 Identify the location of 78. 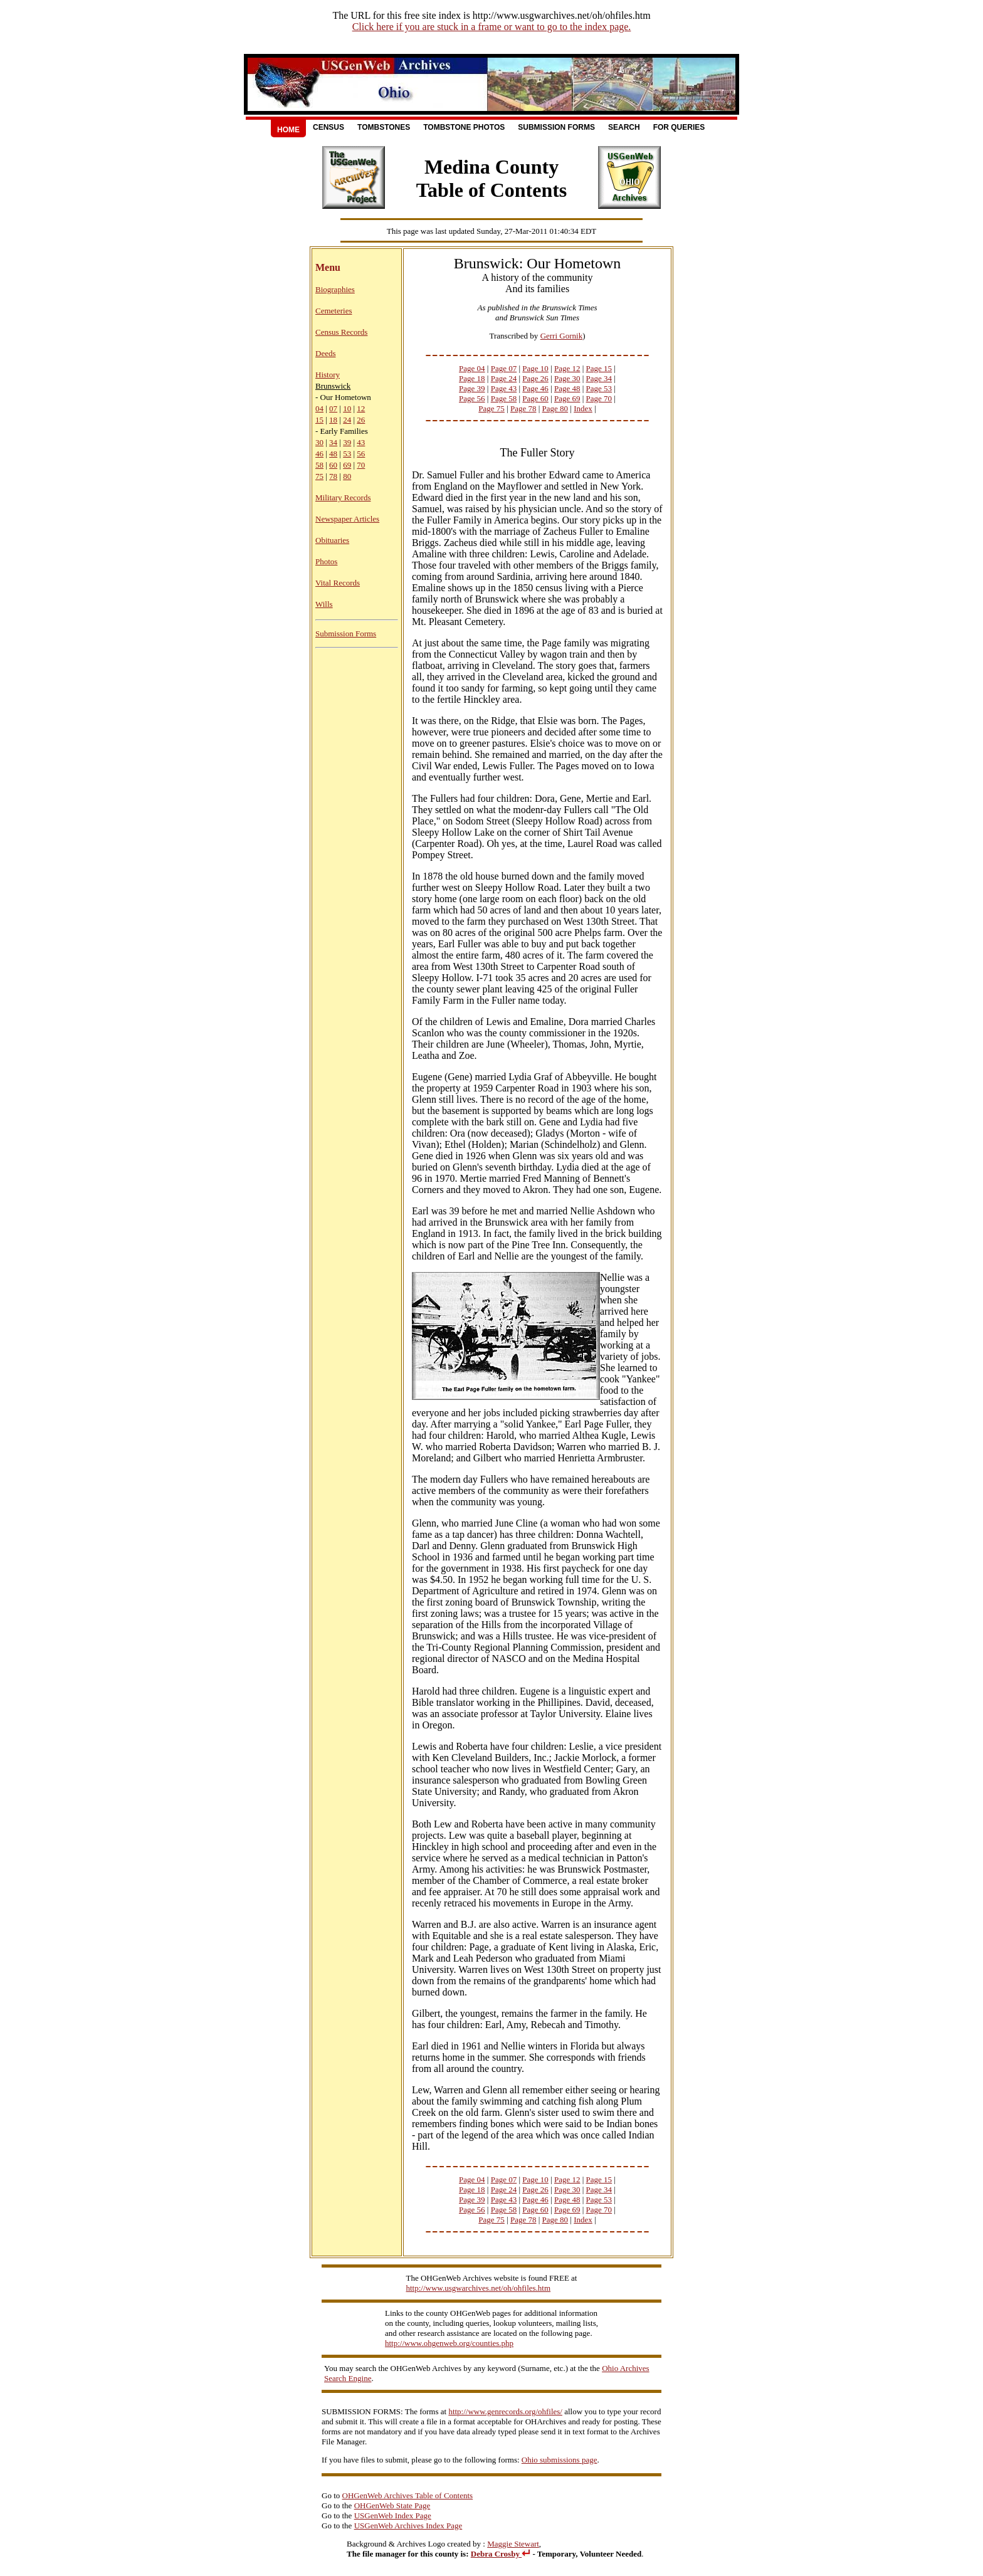
(333, 476).